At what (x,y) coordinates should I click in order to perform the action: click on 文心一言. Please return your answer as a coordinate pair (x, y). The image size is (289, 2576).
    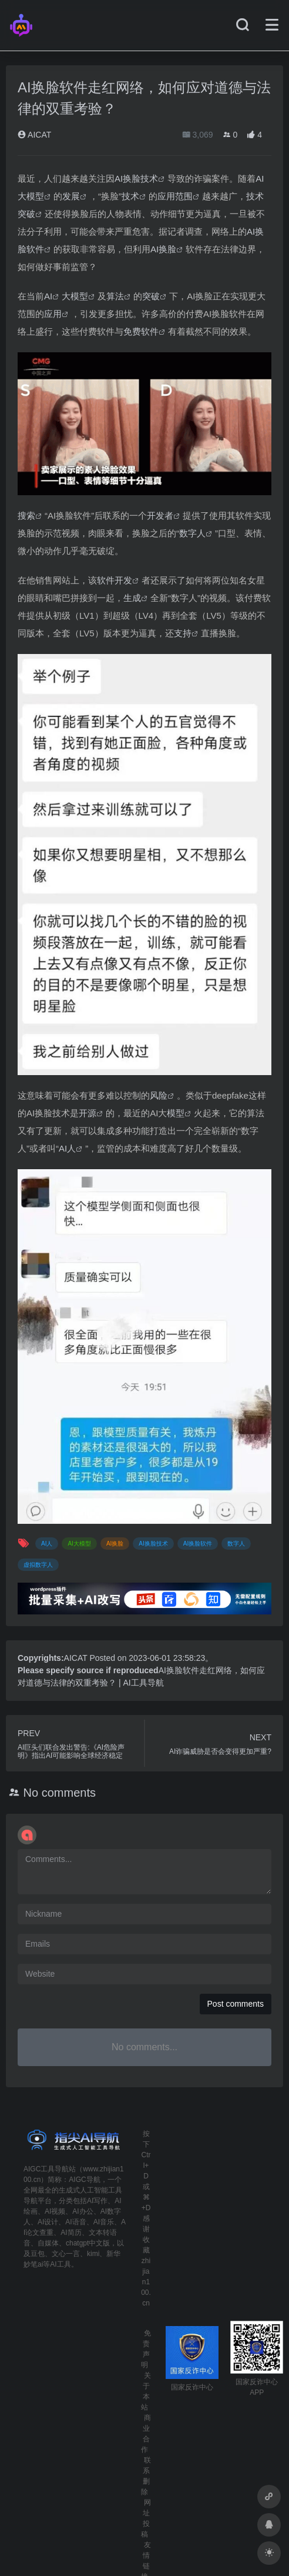
    Looking at the image, I should click on (66, 2254).